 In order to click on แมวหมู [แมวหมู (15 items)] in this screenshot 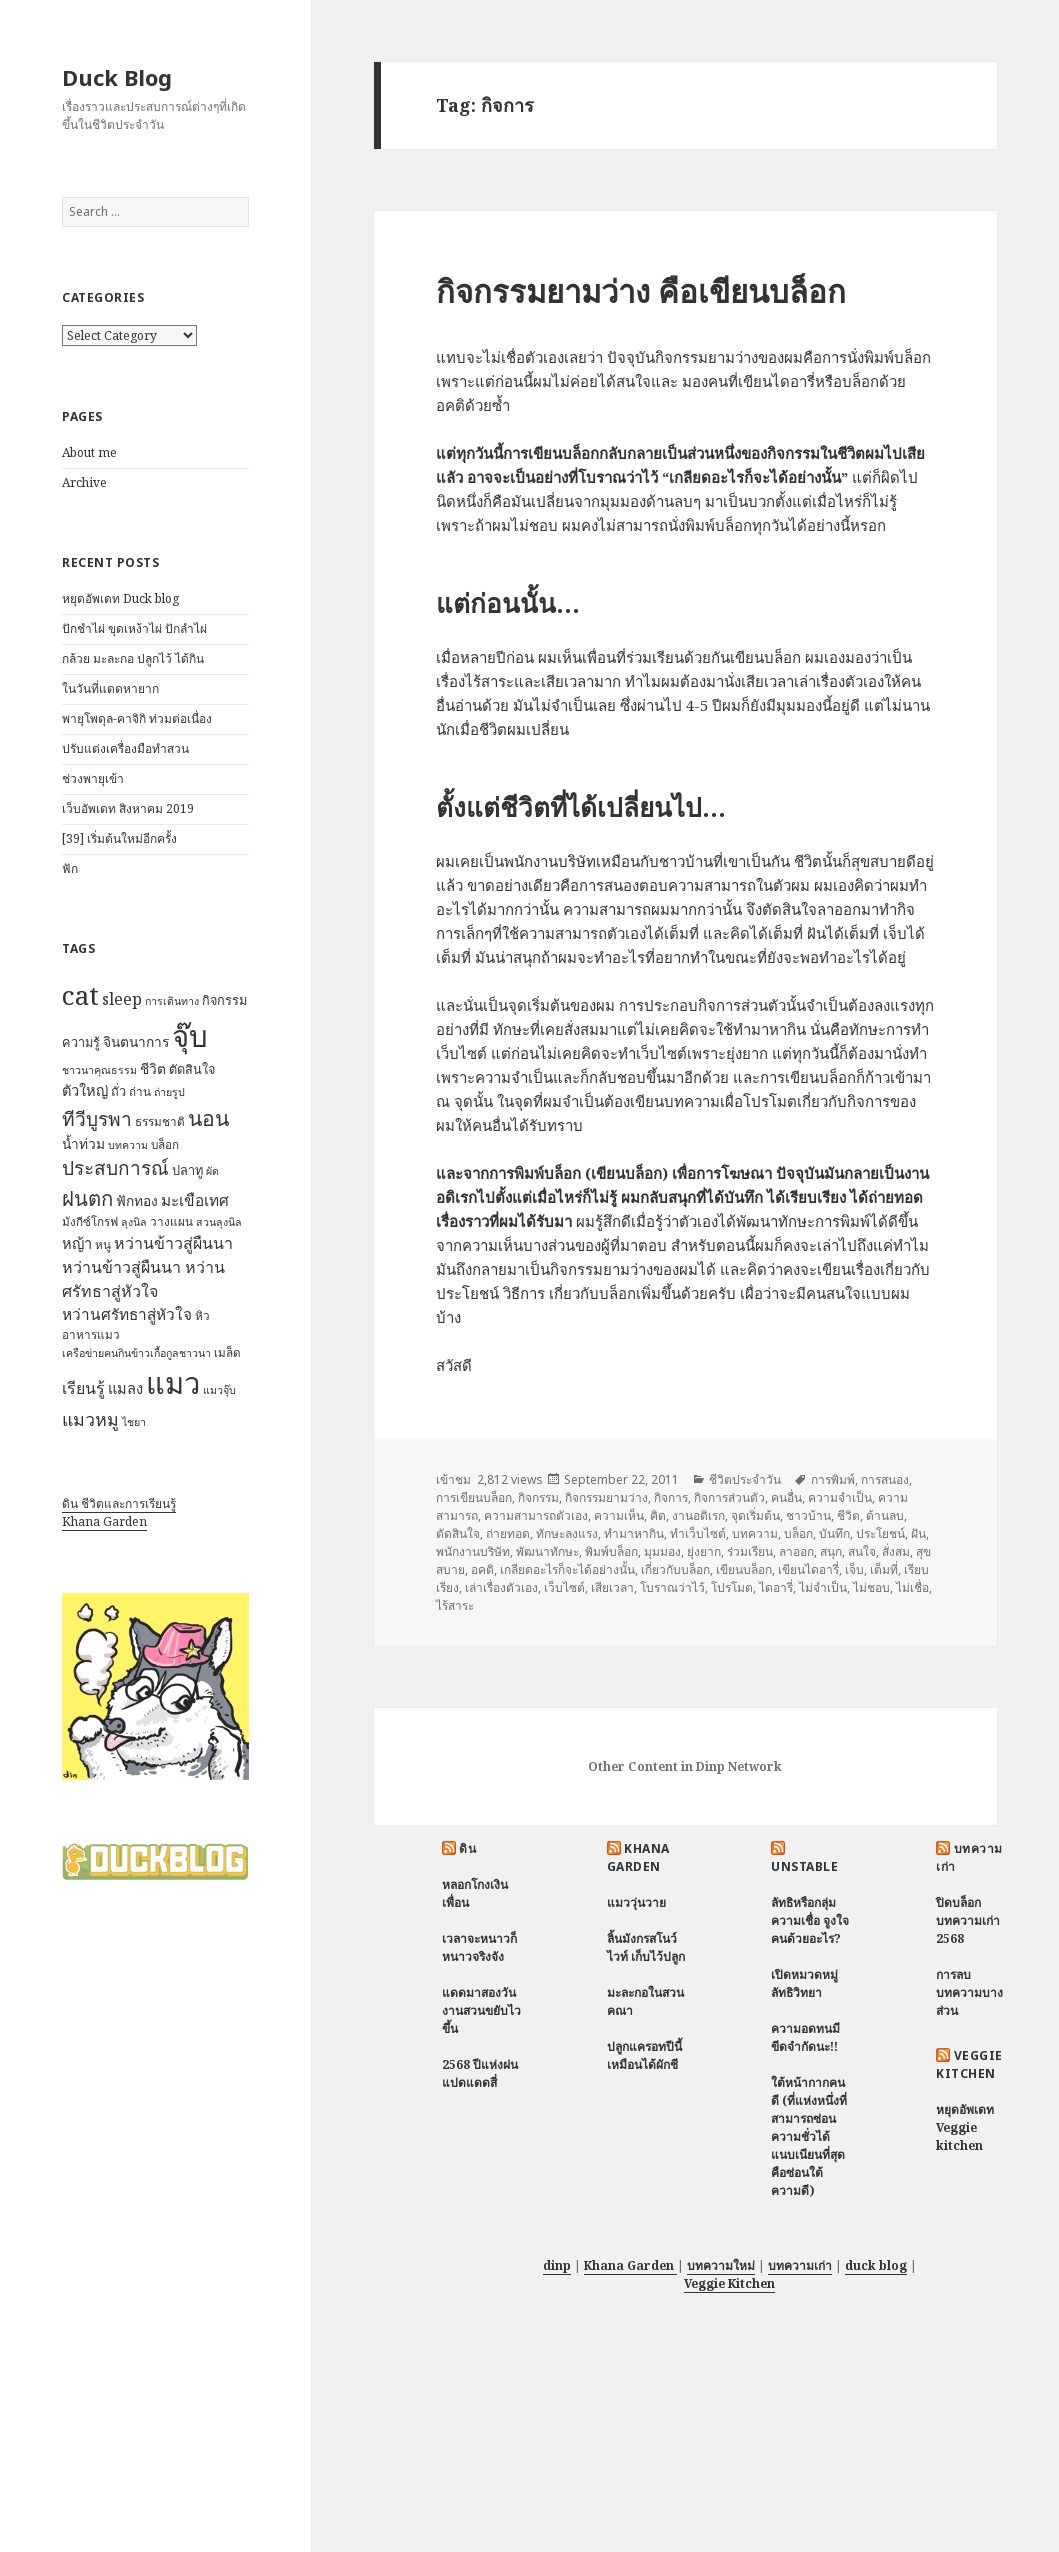, I will do `click(90, 1419)`.